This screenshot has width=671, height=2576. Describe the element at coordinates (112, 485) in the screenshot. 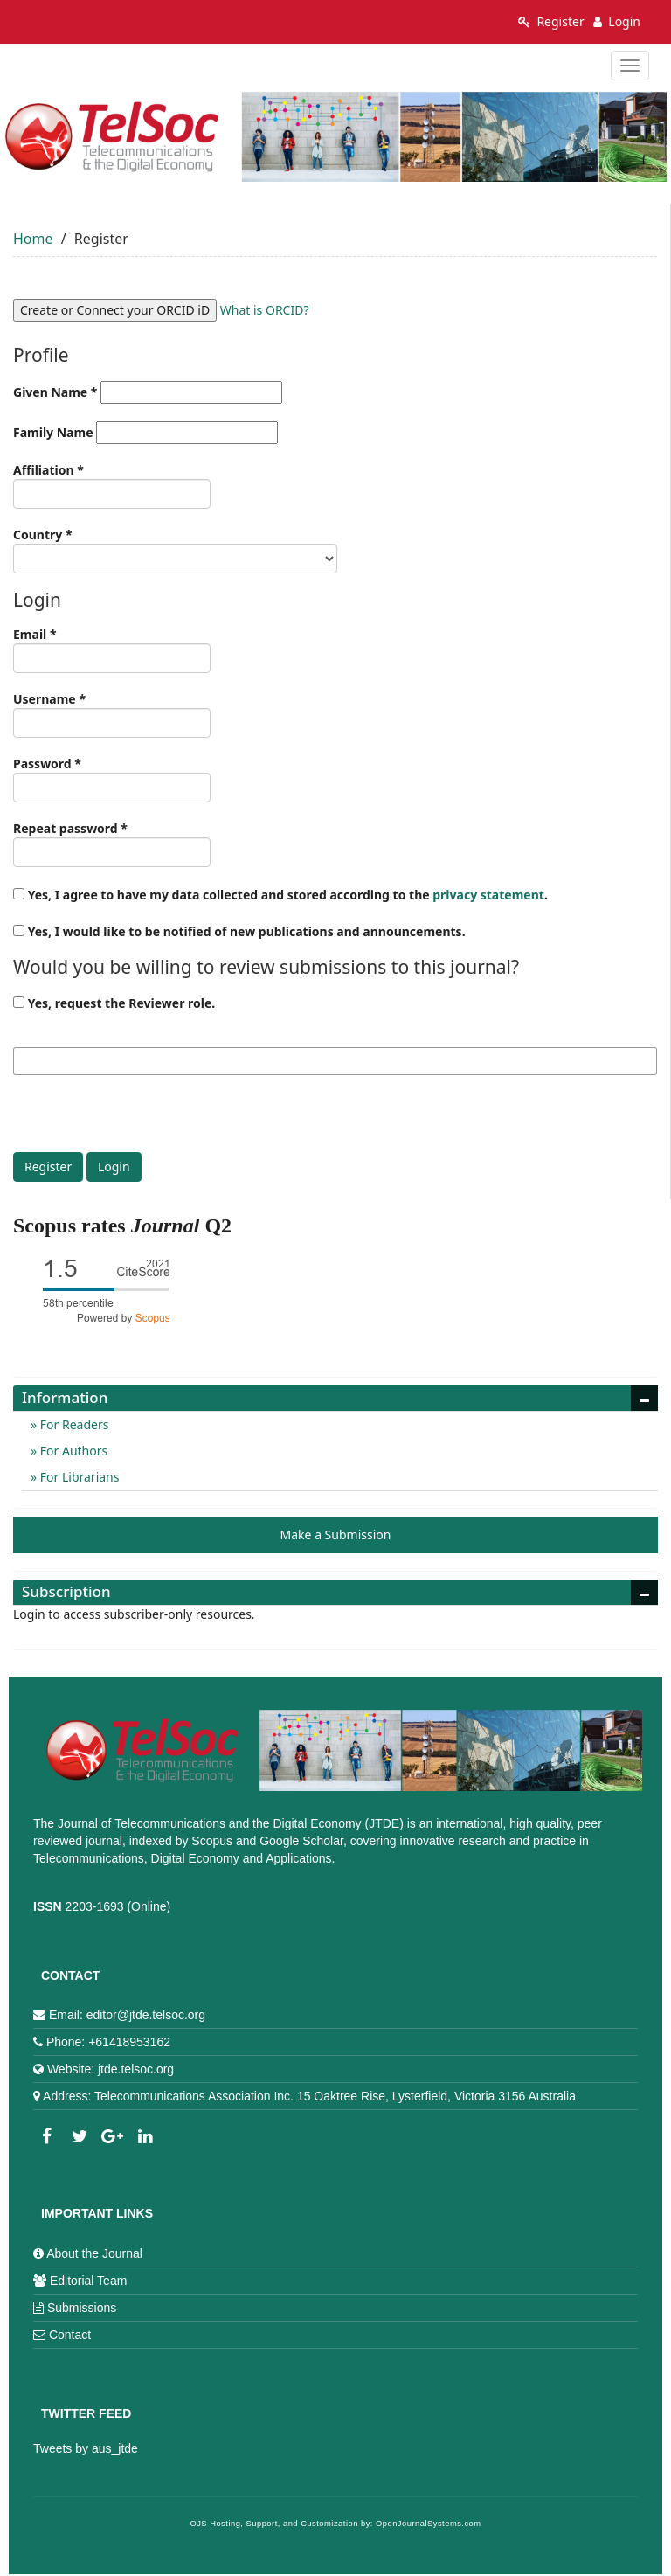

I see `Affiliation` at that location.